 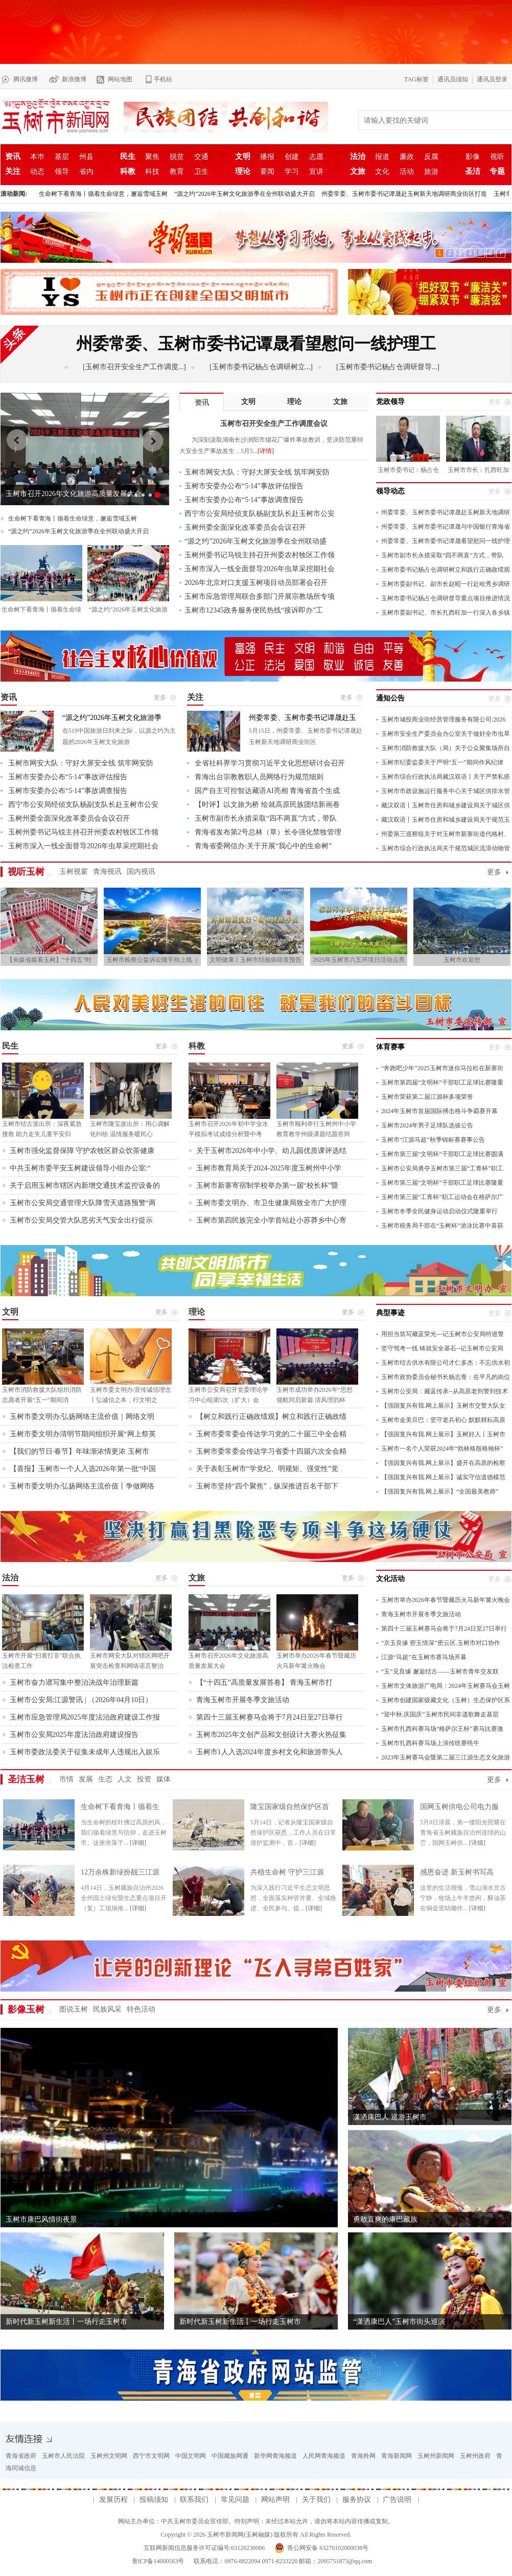 I want to click on 玉树市应急管理局联合多部门开展宗教场所专项, so click(x=259, y=596).